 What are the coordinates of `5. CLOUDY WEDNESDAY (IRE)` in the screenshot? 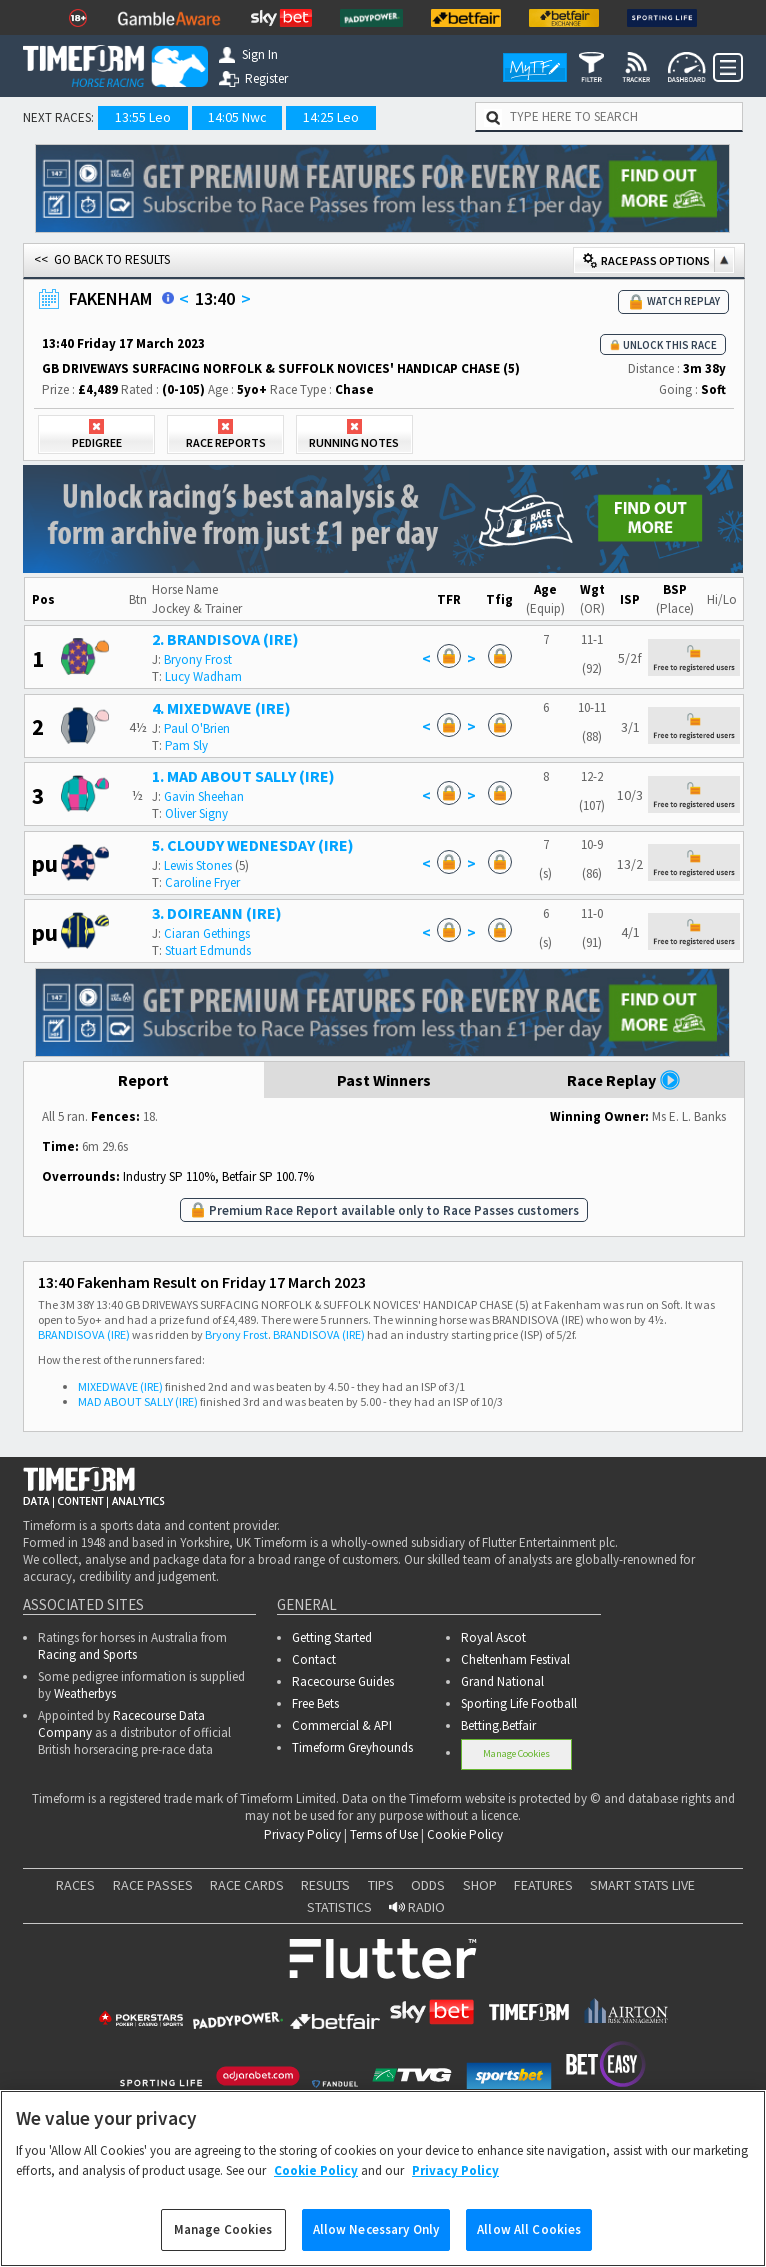 It's located at (253, 845).